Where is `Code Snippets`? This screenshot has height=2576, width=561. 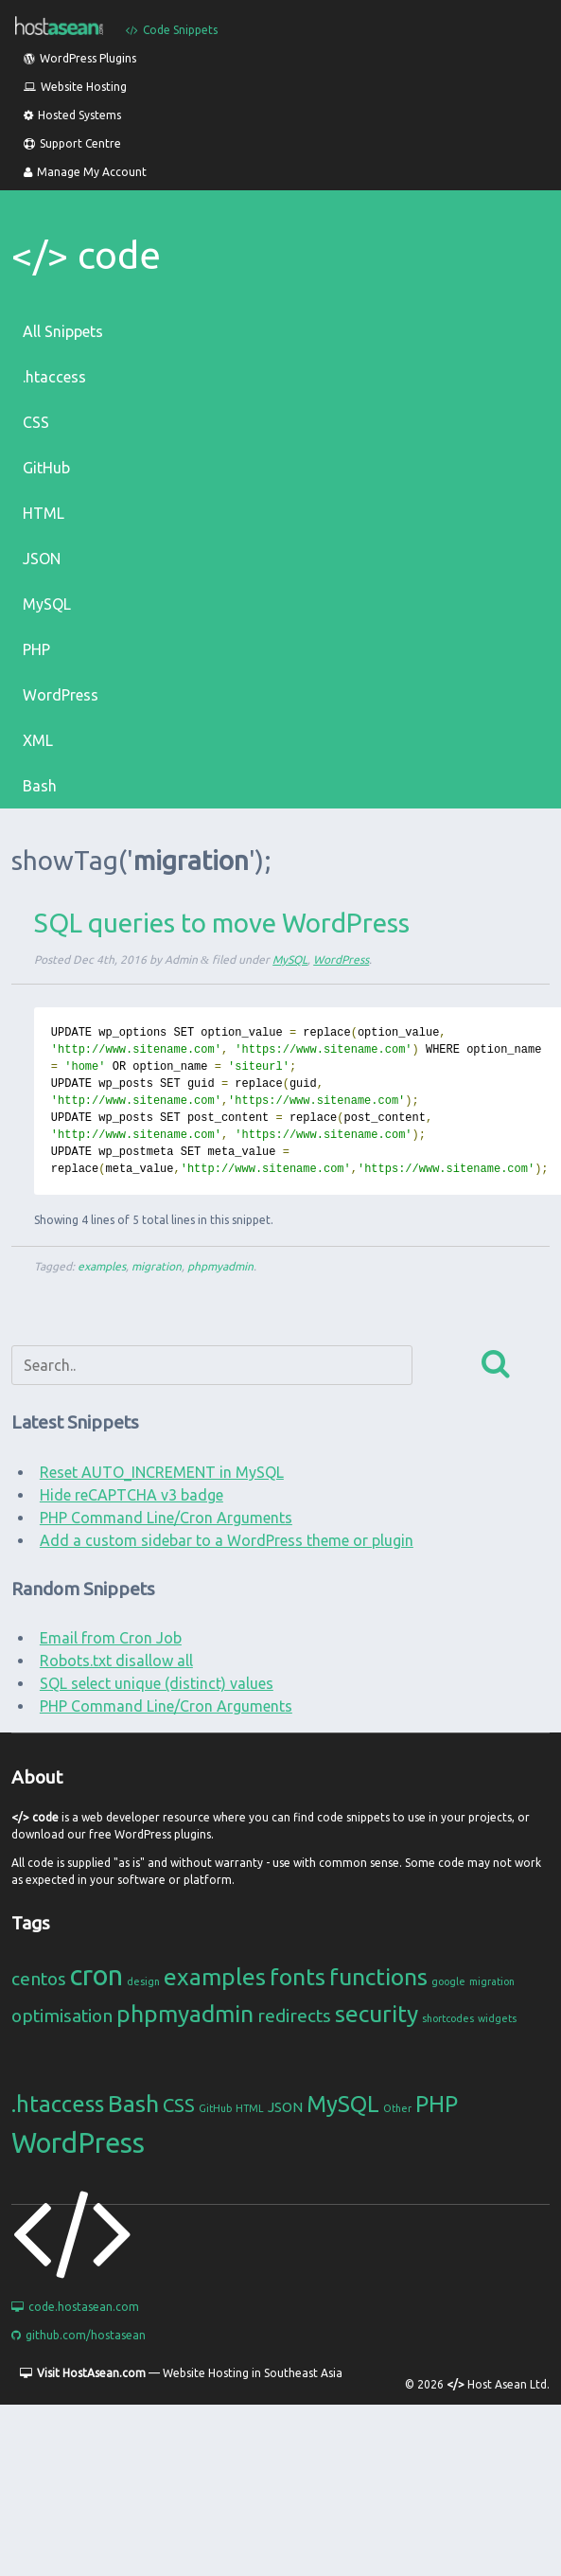 Code Snippets is located at coordinates (172, 30).